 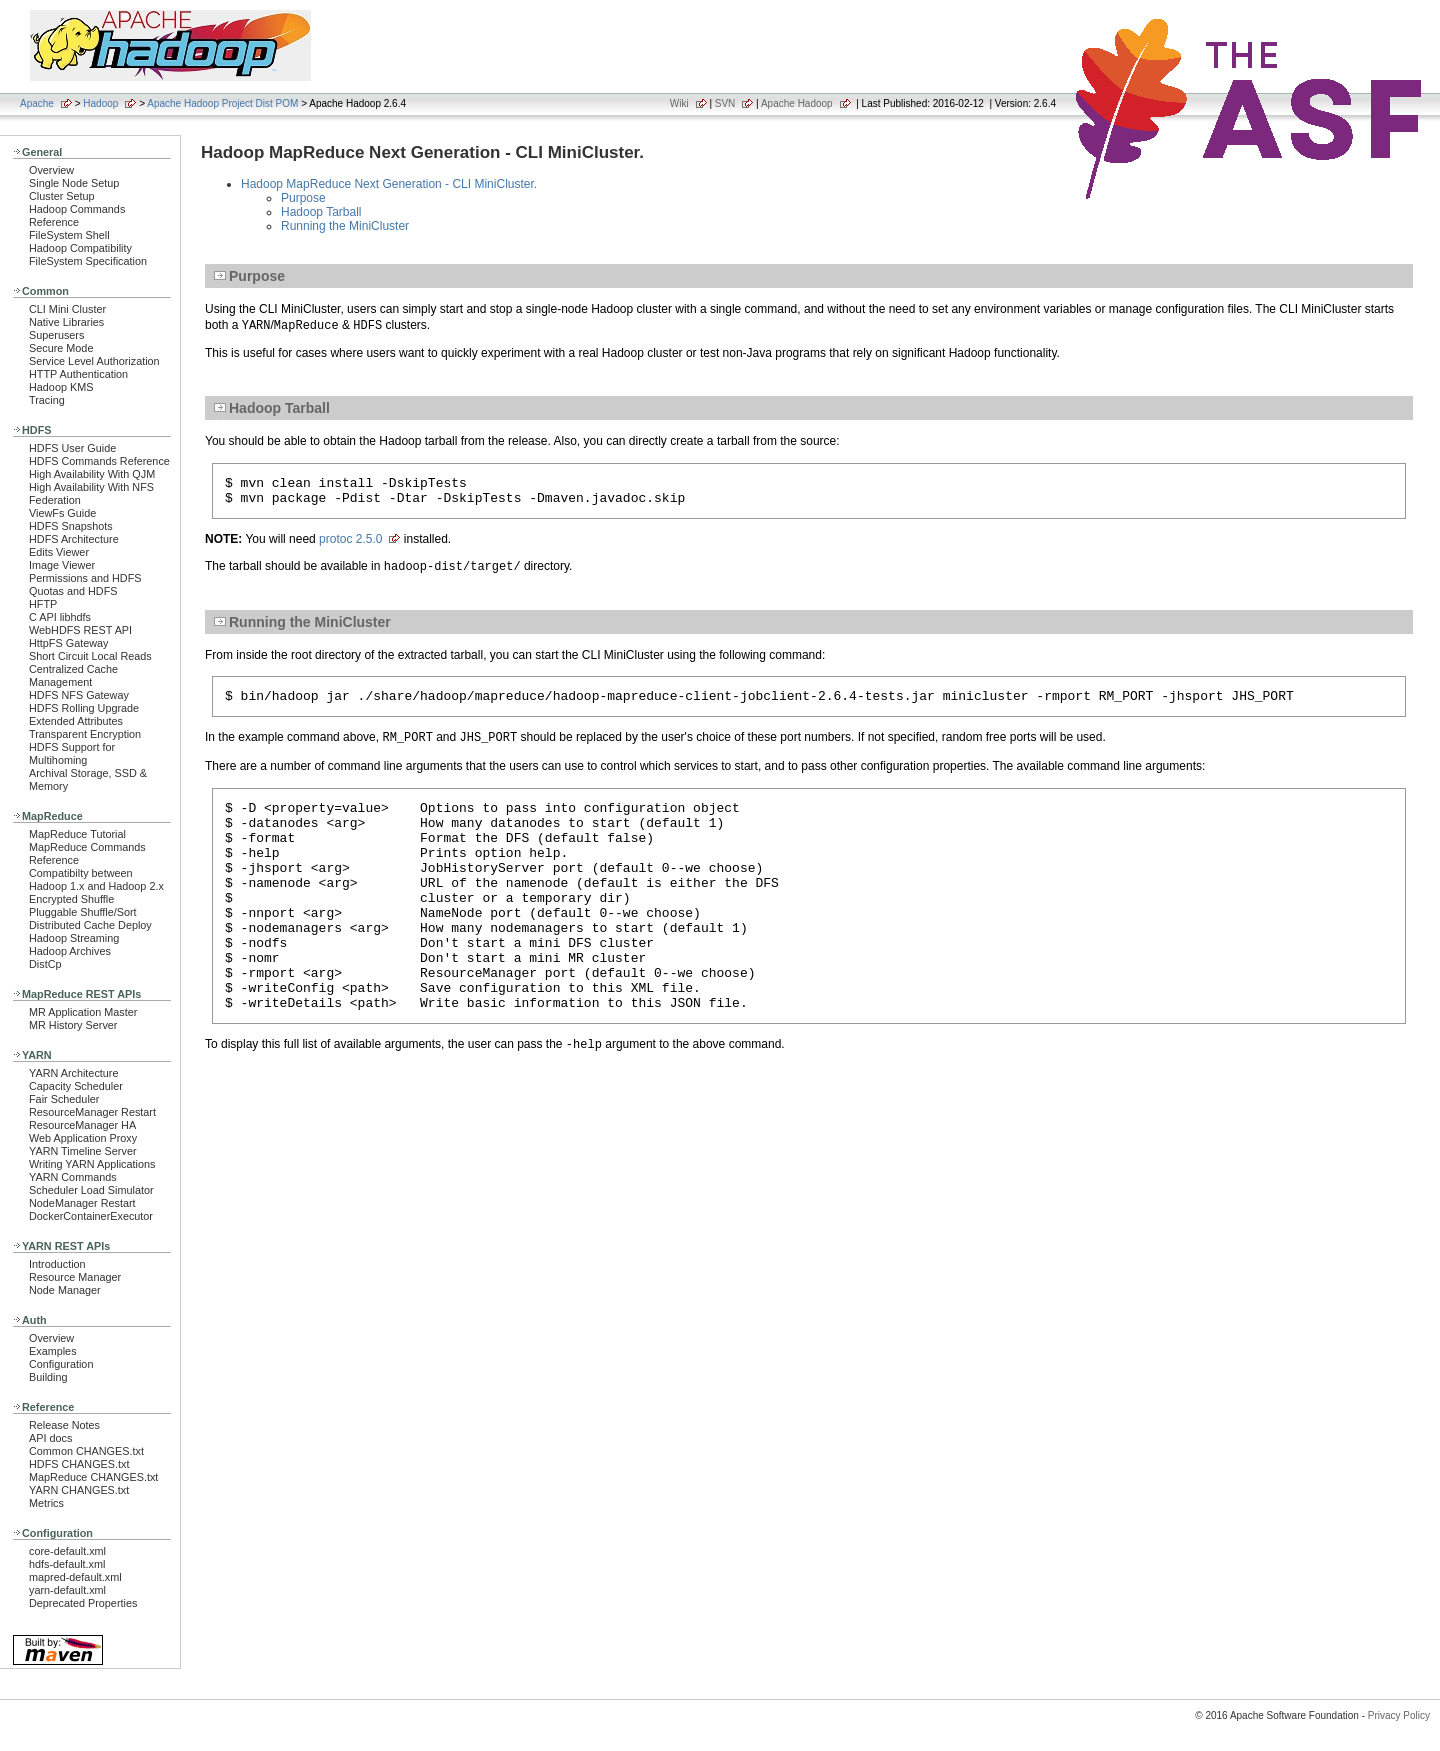 What do you see at coordinates (83, 1151) in the screenshot?
I see `YARN Timeline Server` at bounding box center [83, 1151].